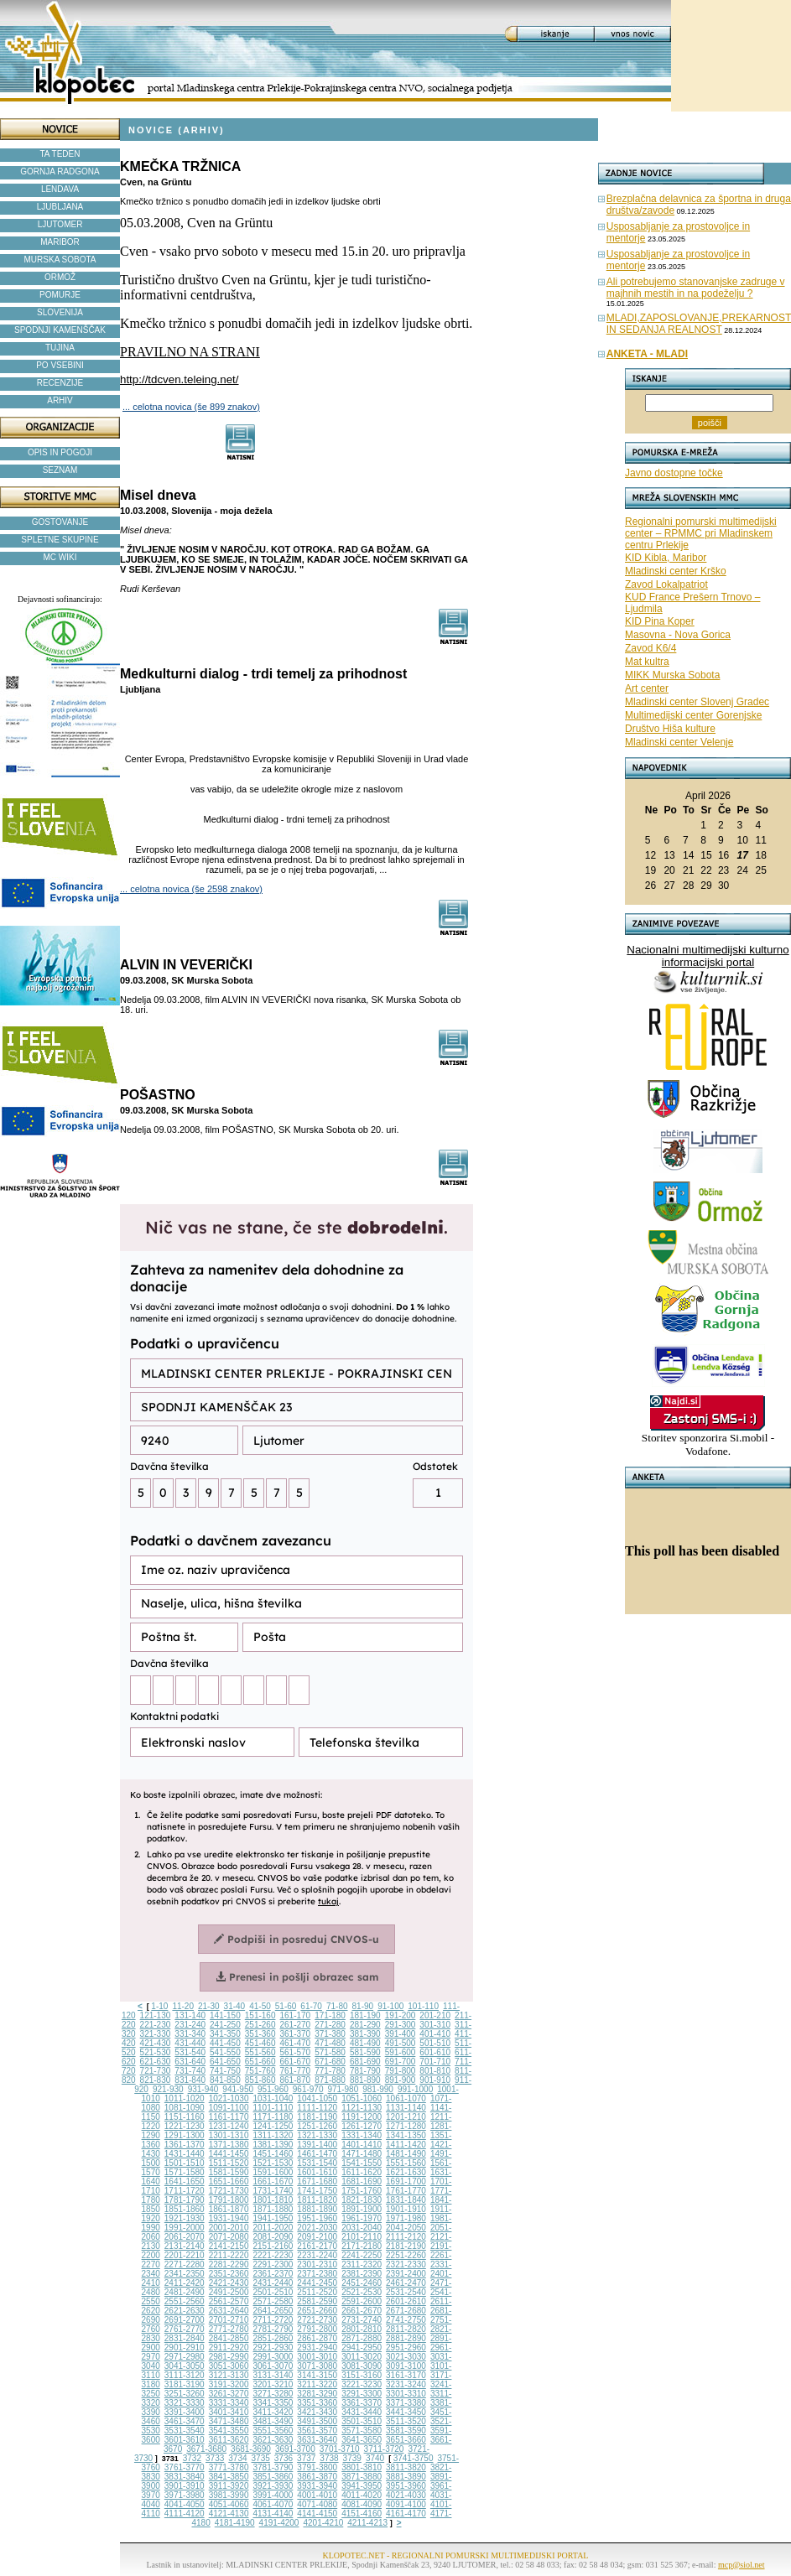 The height and width of the screenshot is (2576, 791). I want to click on 3735, so click(261, 2458).